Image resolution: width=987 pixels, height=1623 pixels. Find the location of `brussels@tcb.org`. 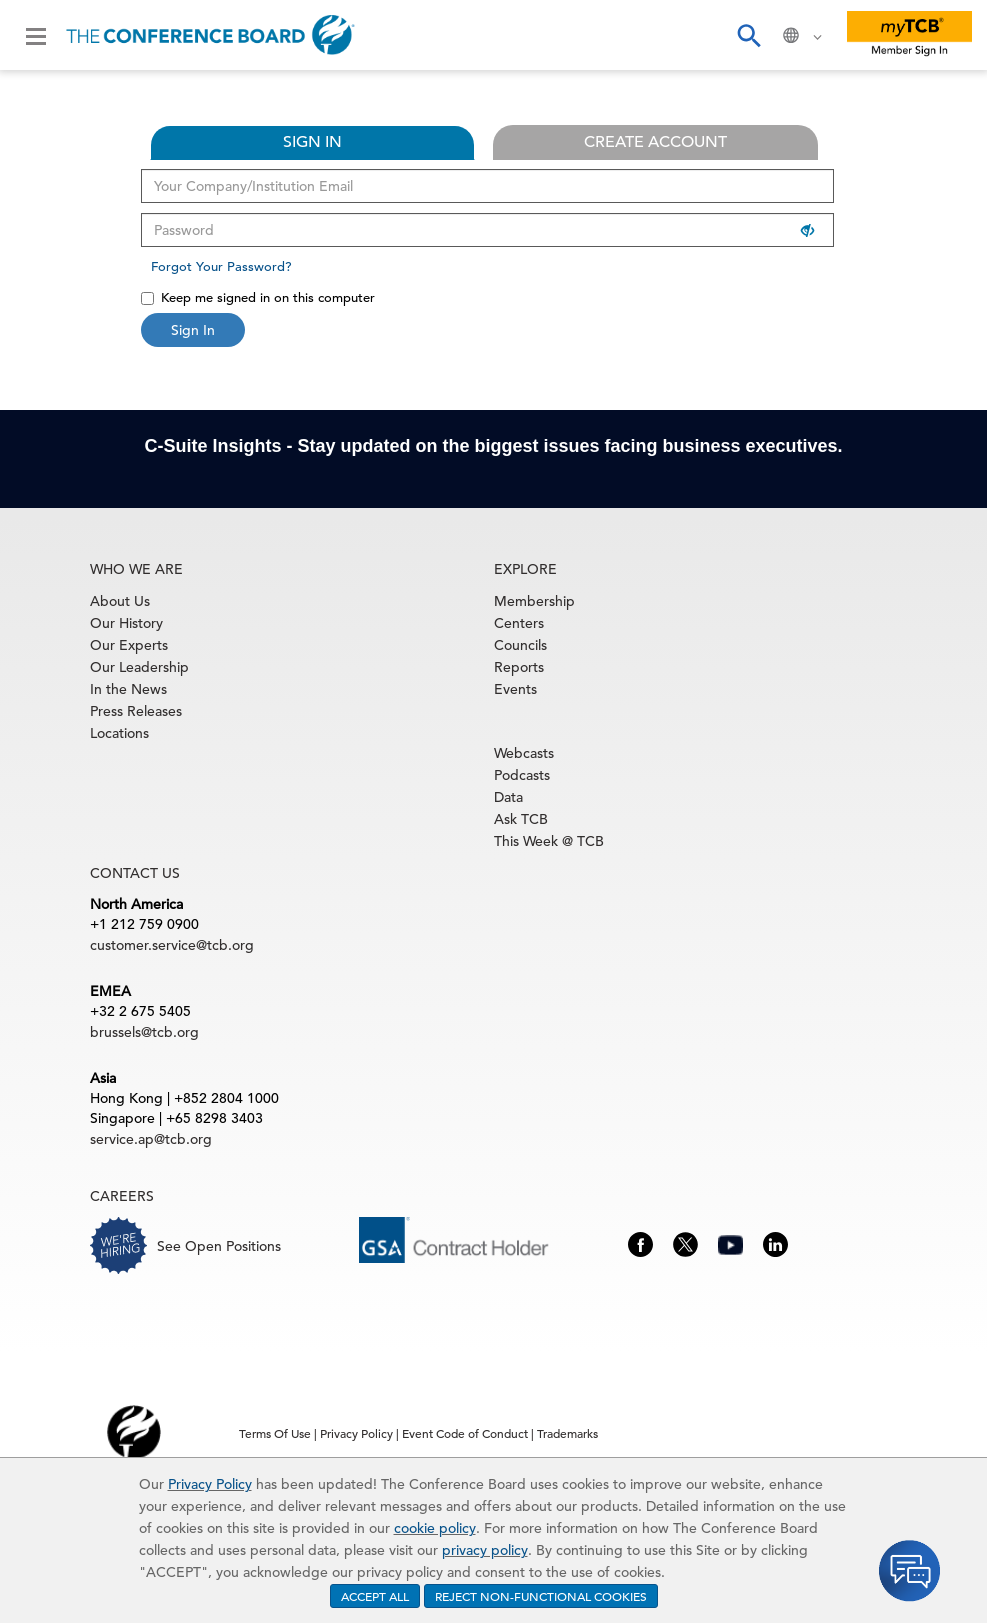

brussels@tcb.org is located at coordinates (144, 1032).